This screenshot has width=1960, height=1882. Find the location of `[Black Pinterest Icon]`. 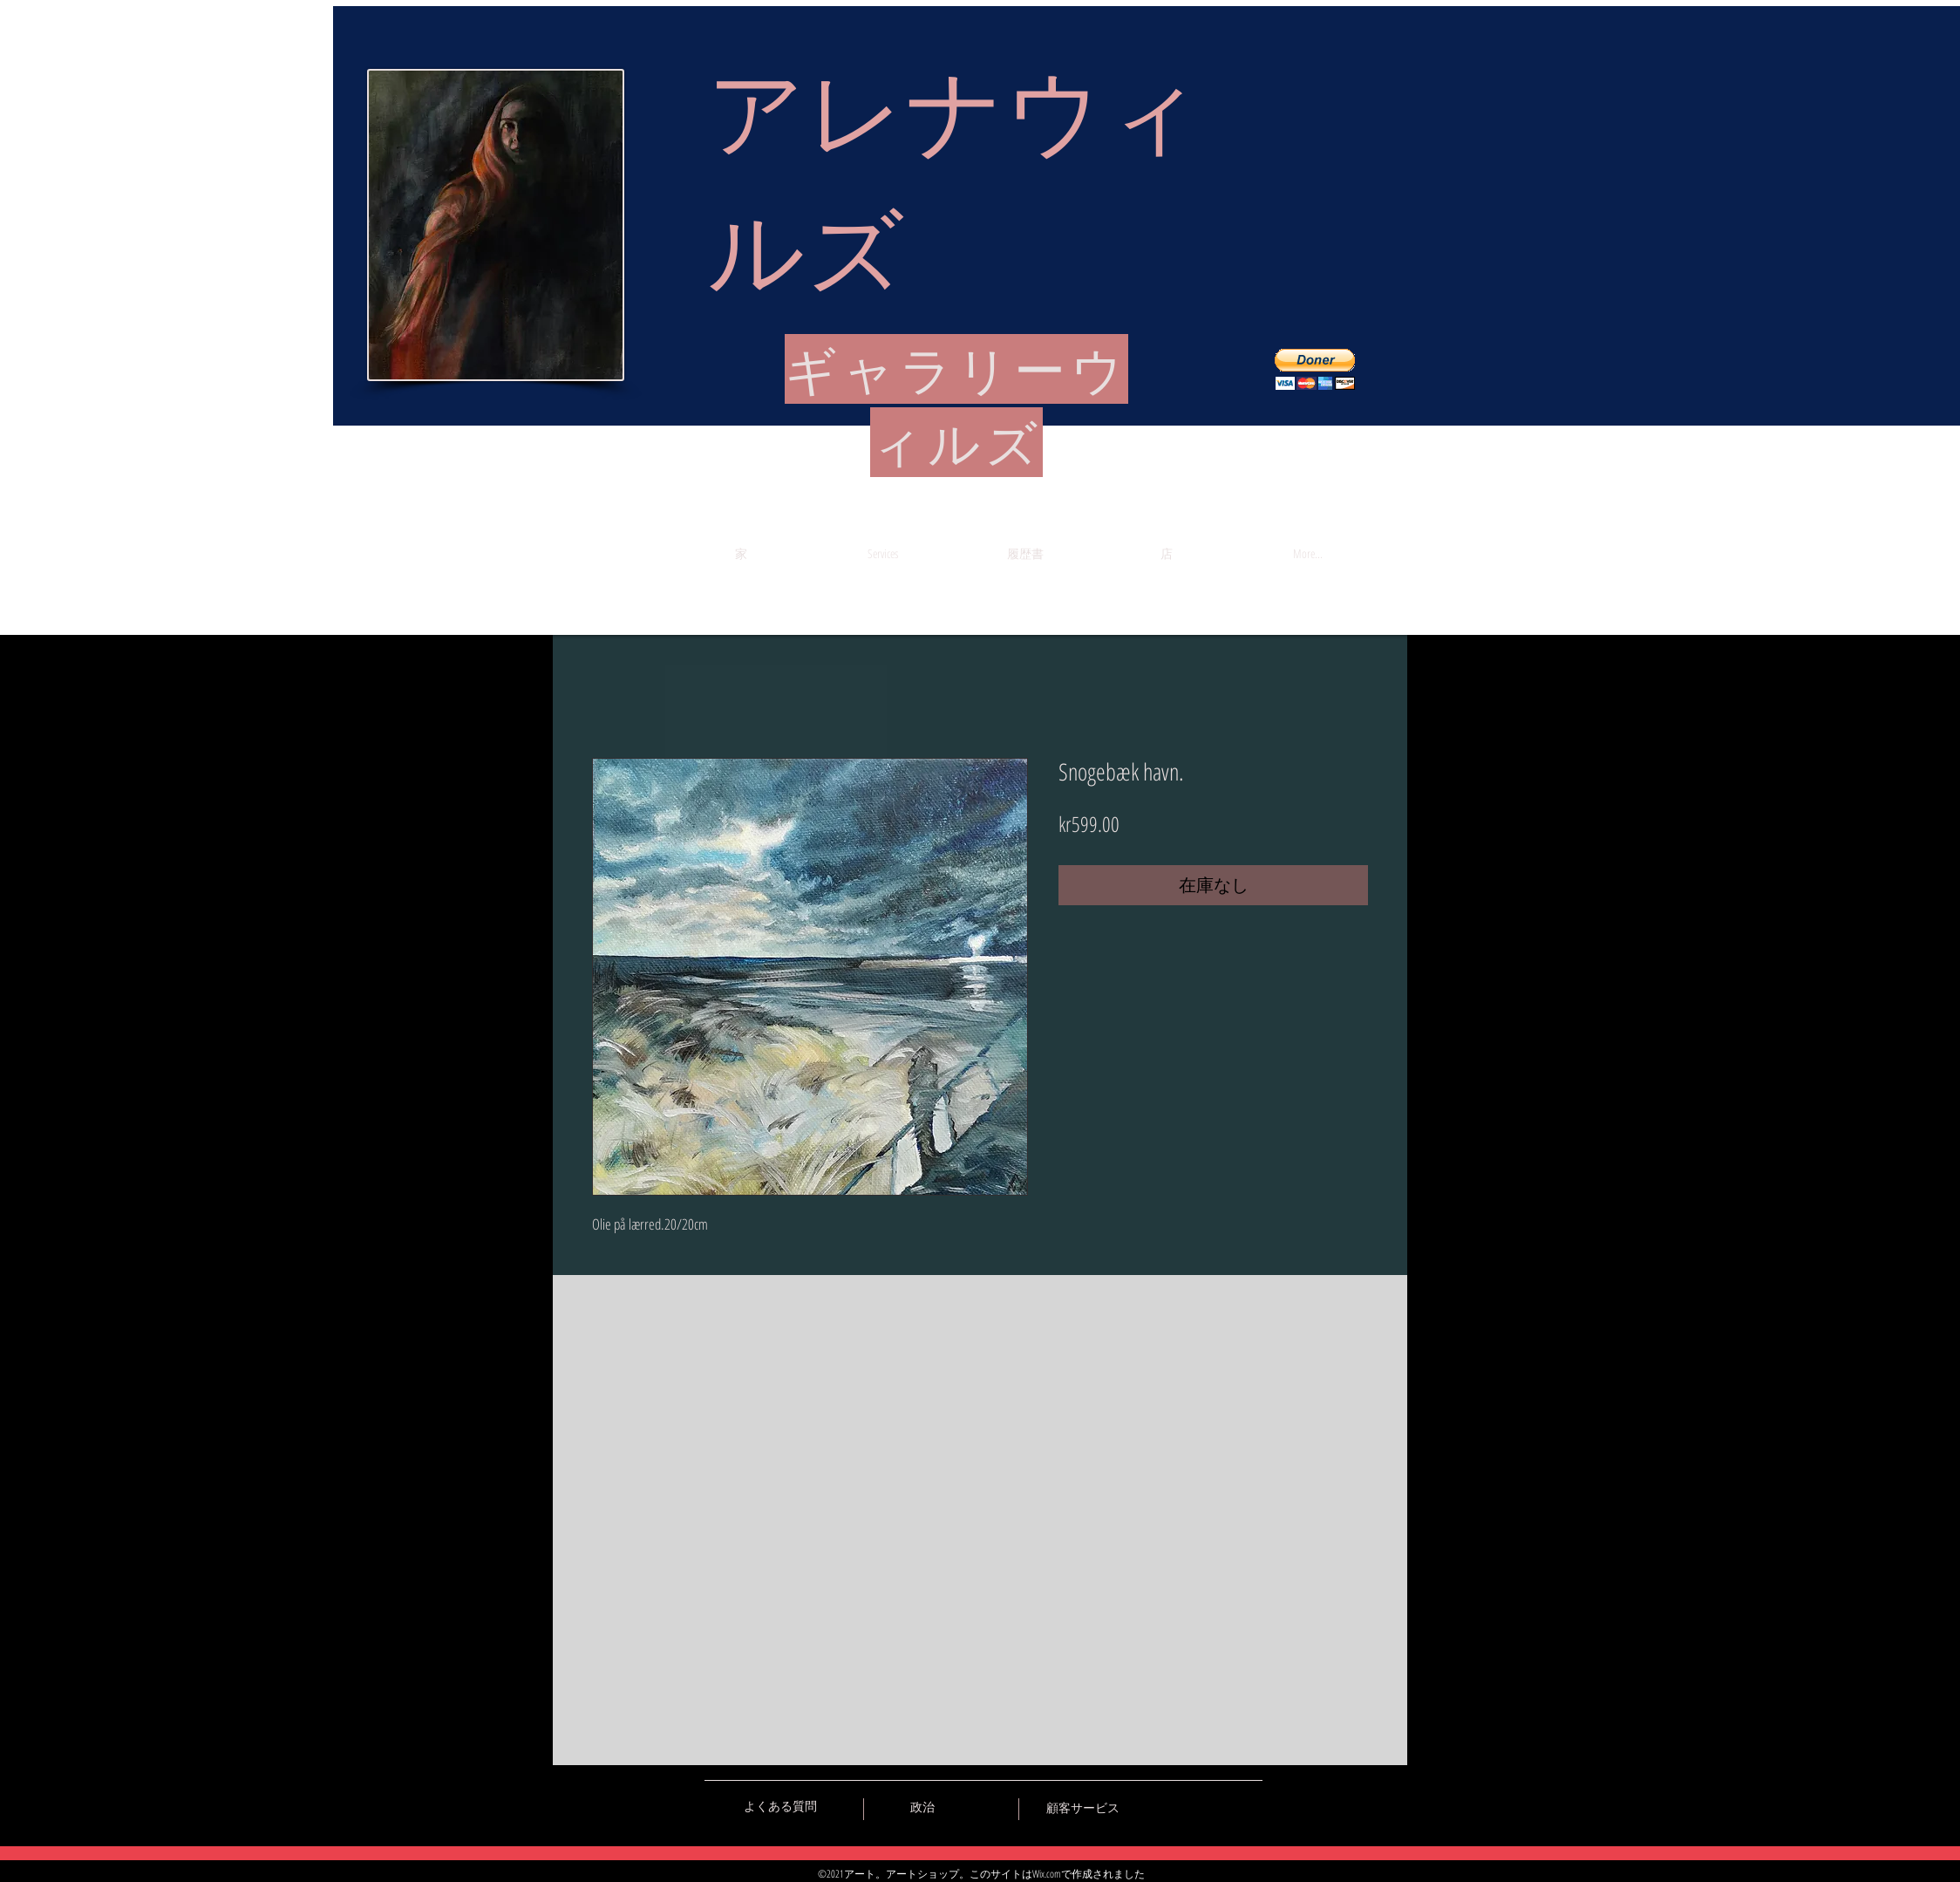

[Black Pinterest Icon] is located at coordinates (1219, 1806).